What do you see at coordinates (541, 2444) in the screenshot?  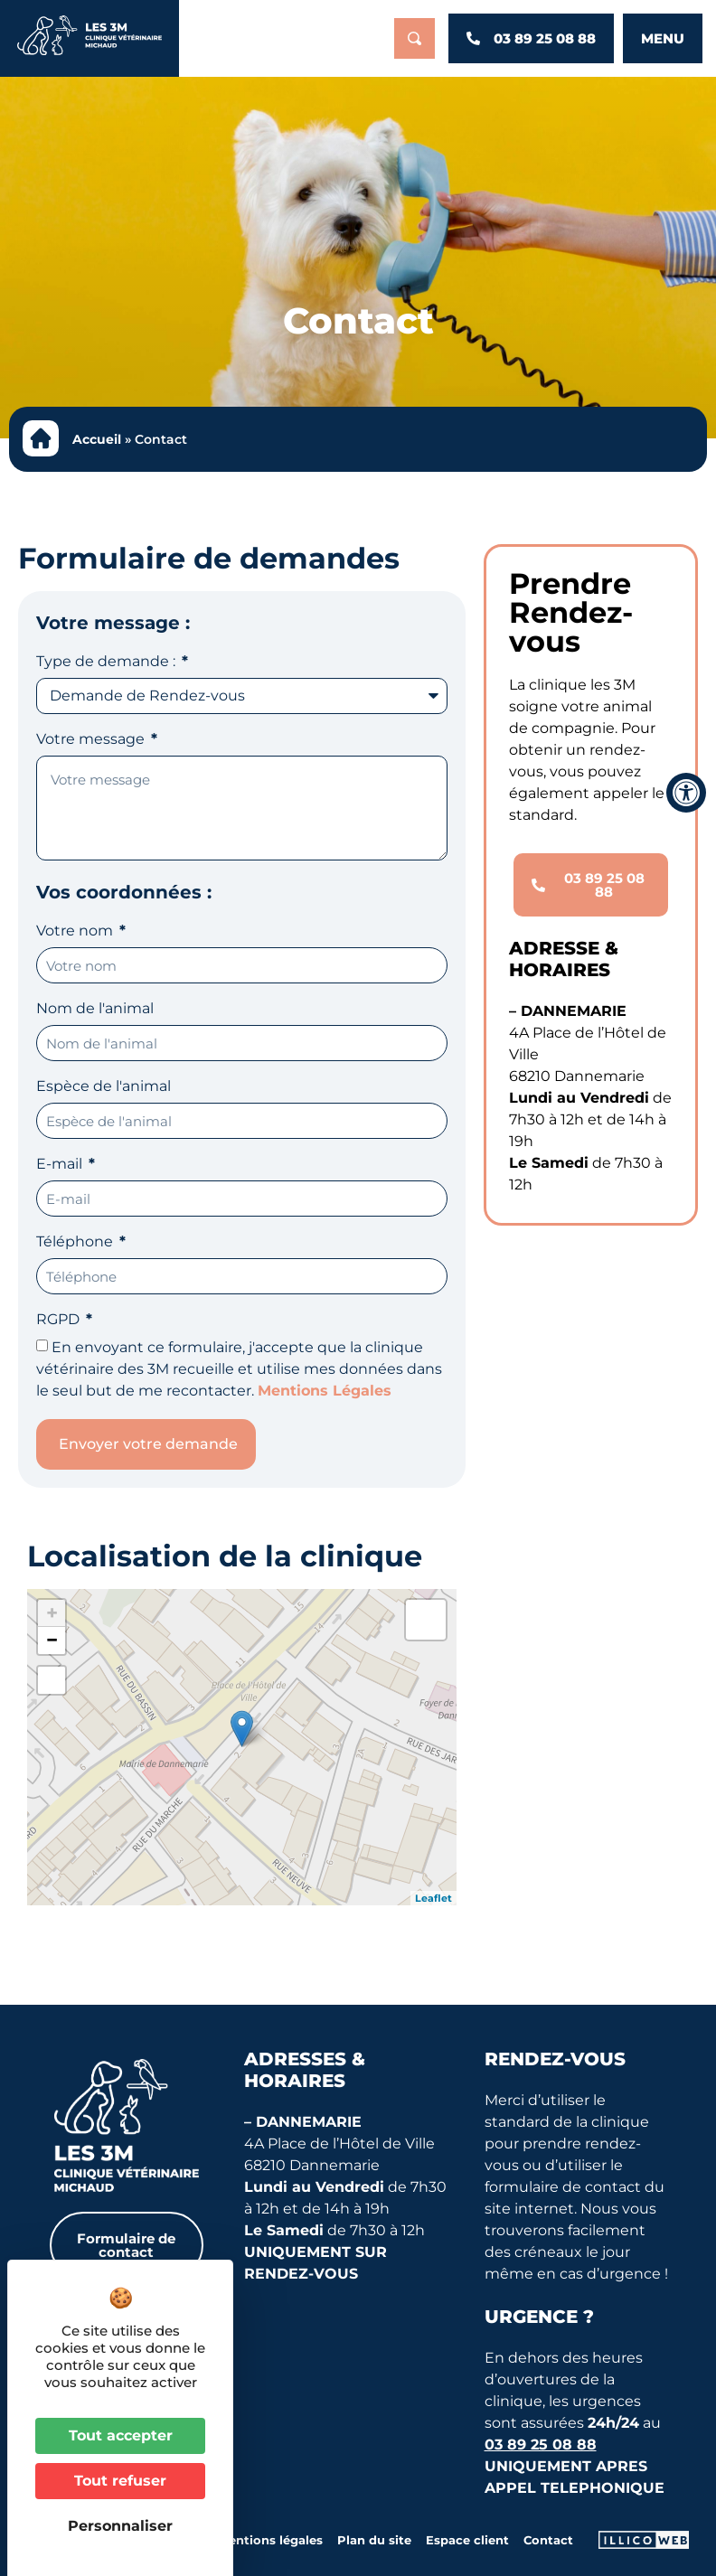 I see `03 89 25 08 88` at bounding box center [541, 2444].